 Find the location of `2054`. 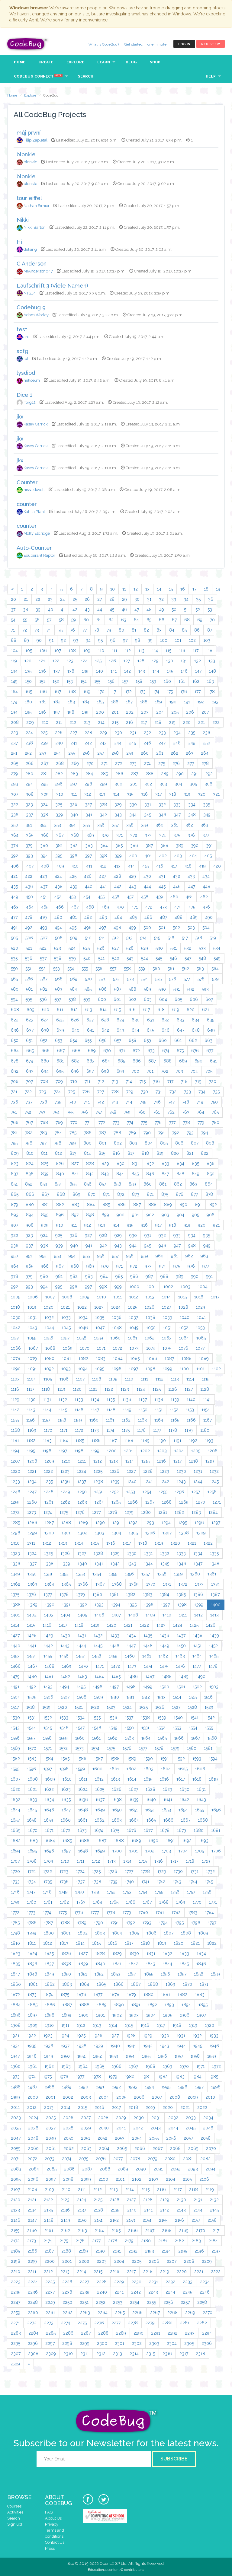

2054 is located at coordinates (137, 2138).